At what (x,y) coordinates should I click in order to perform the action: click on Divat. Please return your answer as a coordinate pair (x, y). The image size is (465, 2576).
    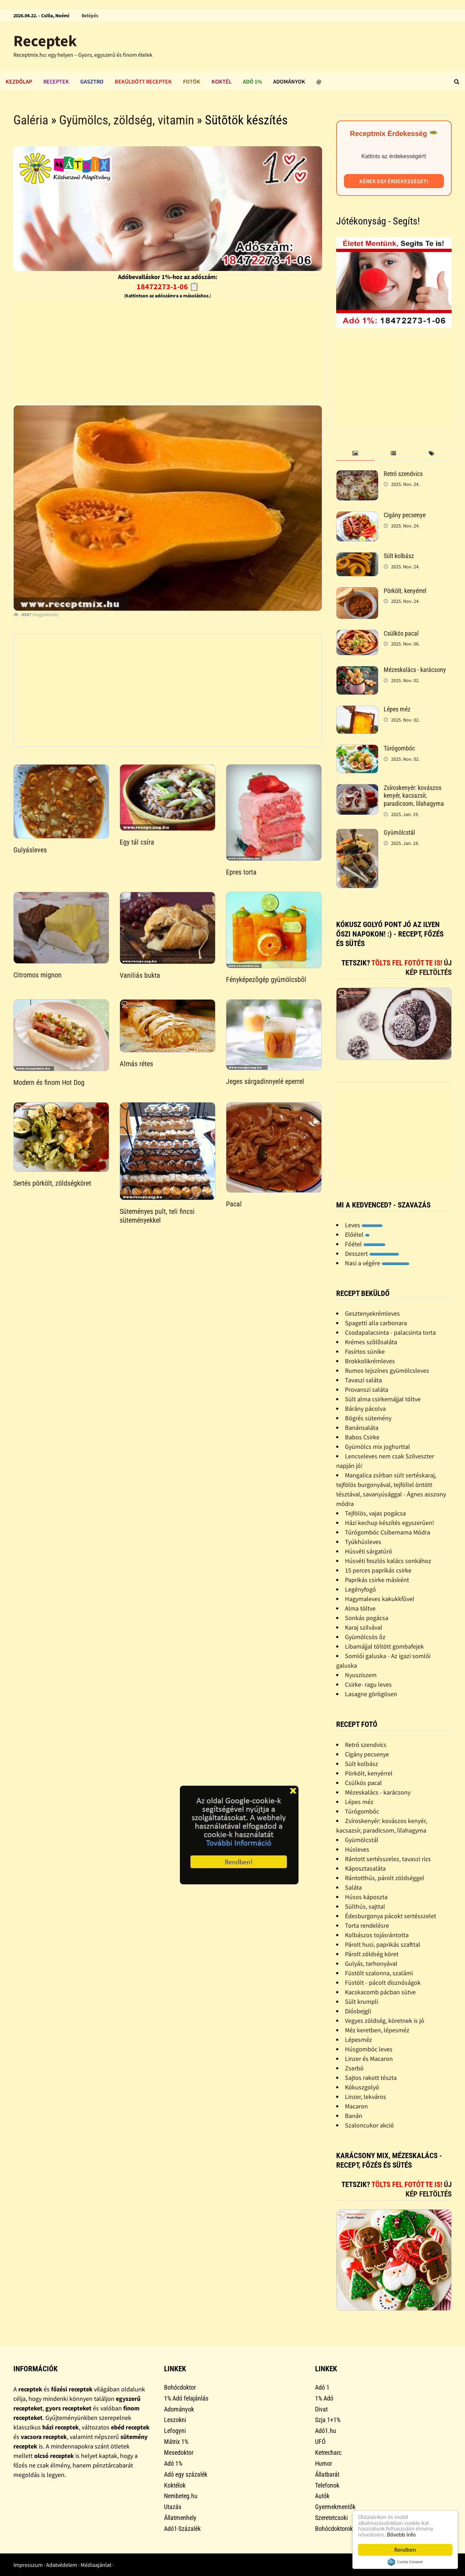
    Looking at the image, I should click on (321, 2409).